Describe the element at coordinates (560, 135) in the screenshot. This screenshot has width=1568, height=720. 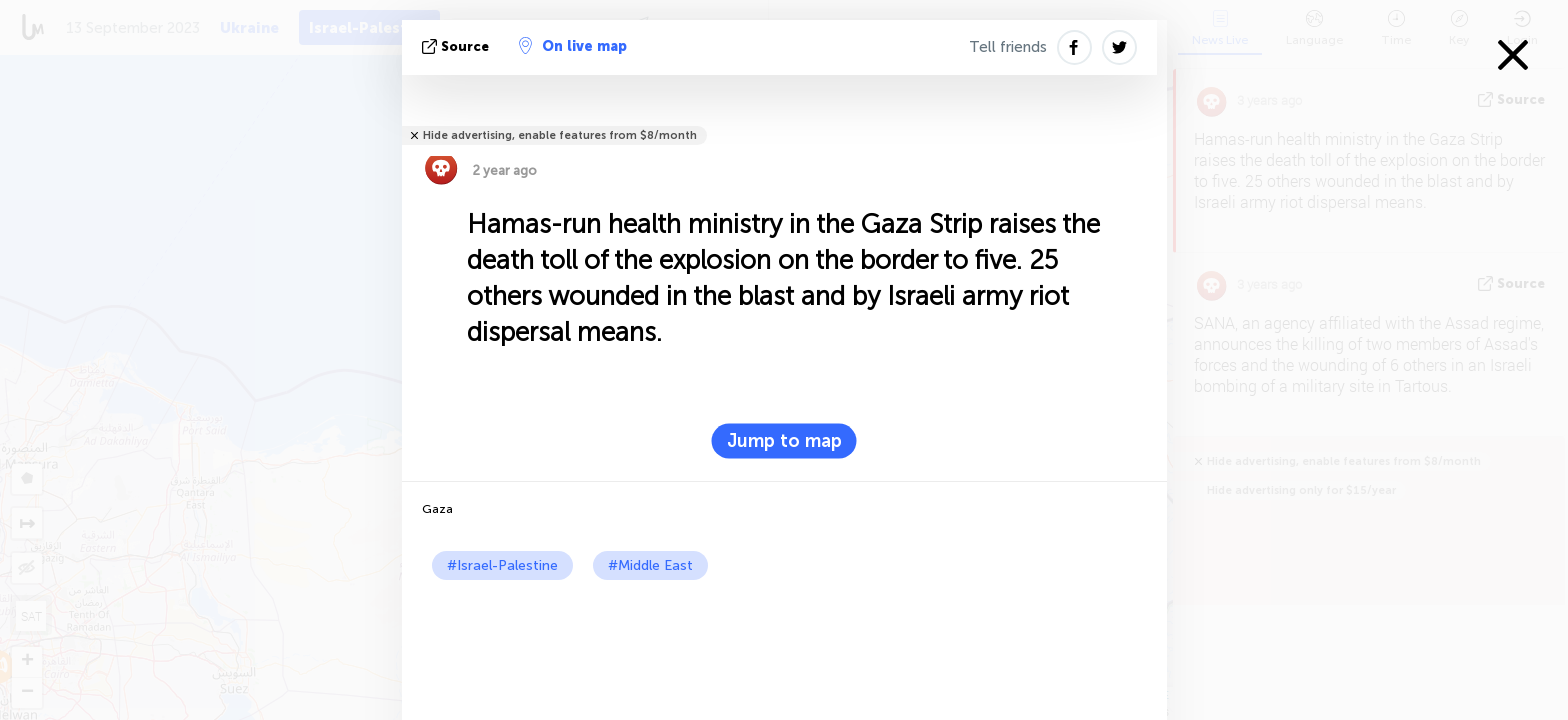
I see `Hide advertising, enable features from $8/month` at that location.